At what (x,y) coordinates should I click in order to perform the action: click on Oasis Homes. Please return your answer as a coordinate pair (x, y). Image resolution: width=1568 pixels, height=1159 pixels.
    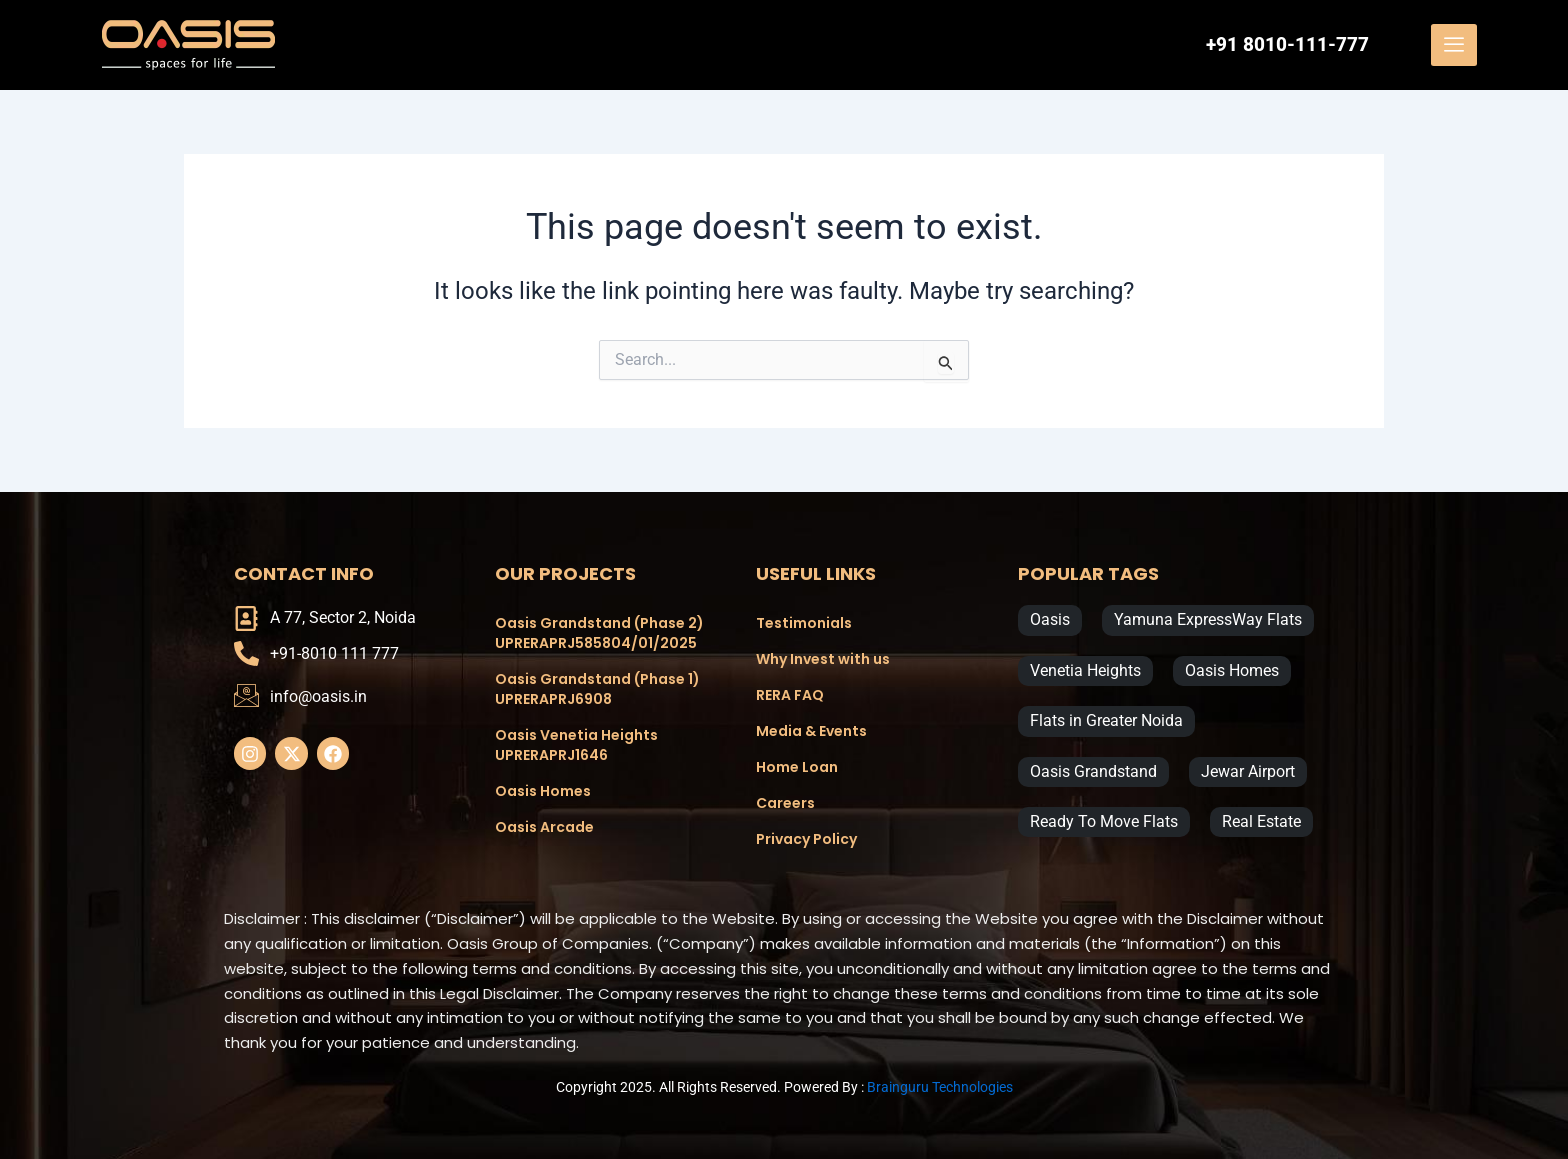
    Looking at the image, I should click on (543, 791).